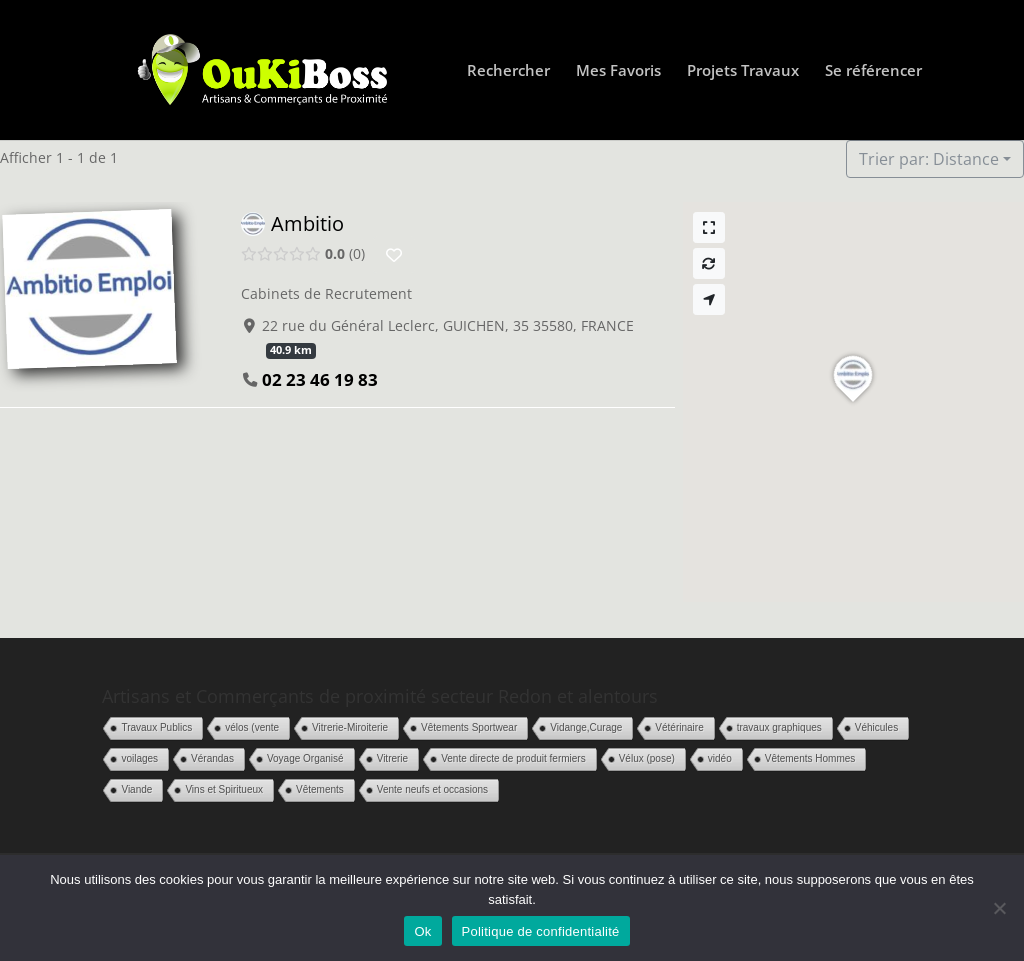 The width and height of the screenshot is (1024, 961). Describe the element at coordinates (508, 71) in the screenshot. I see `Rechercher` at that location.